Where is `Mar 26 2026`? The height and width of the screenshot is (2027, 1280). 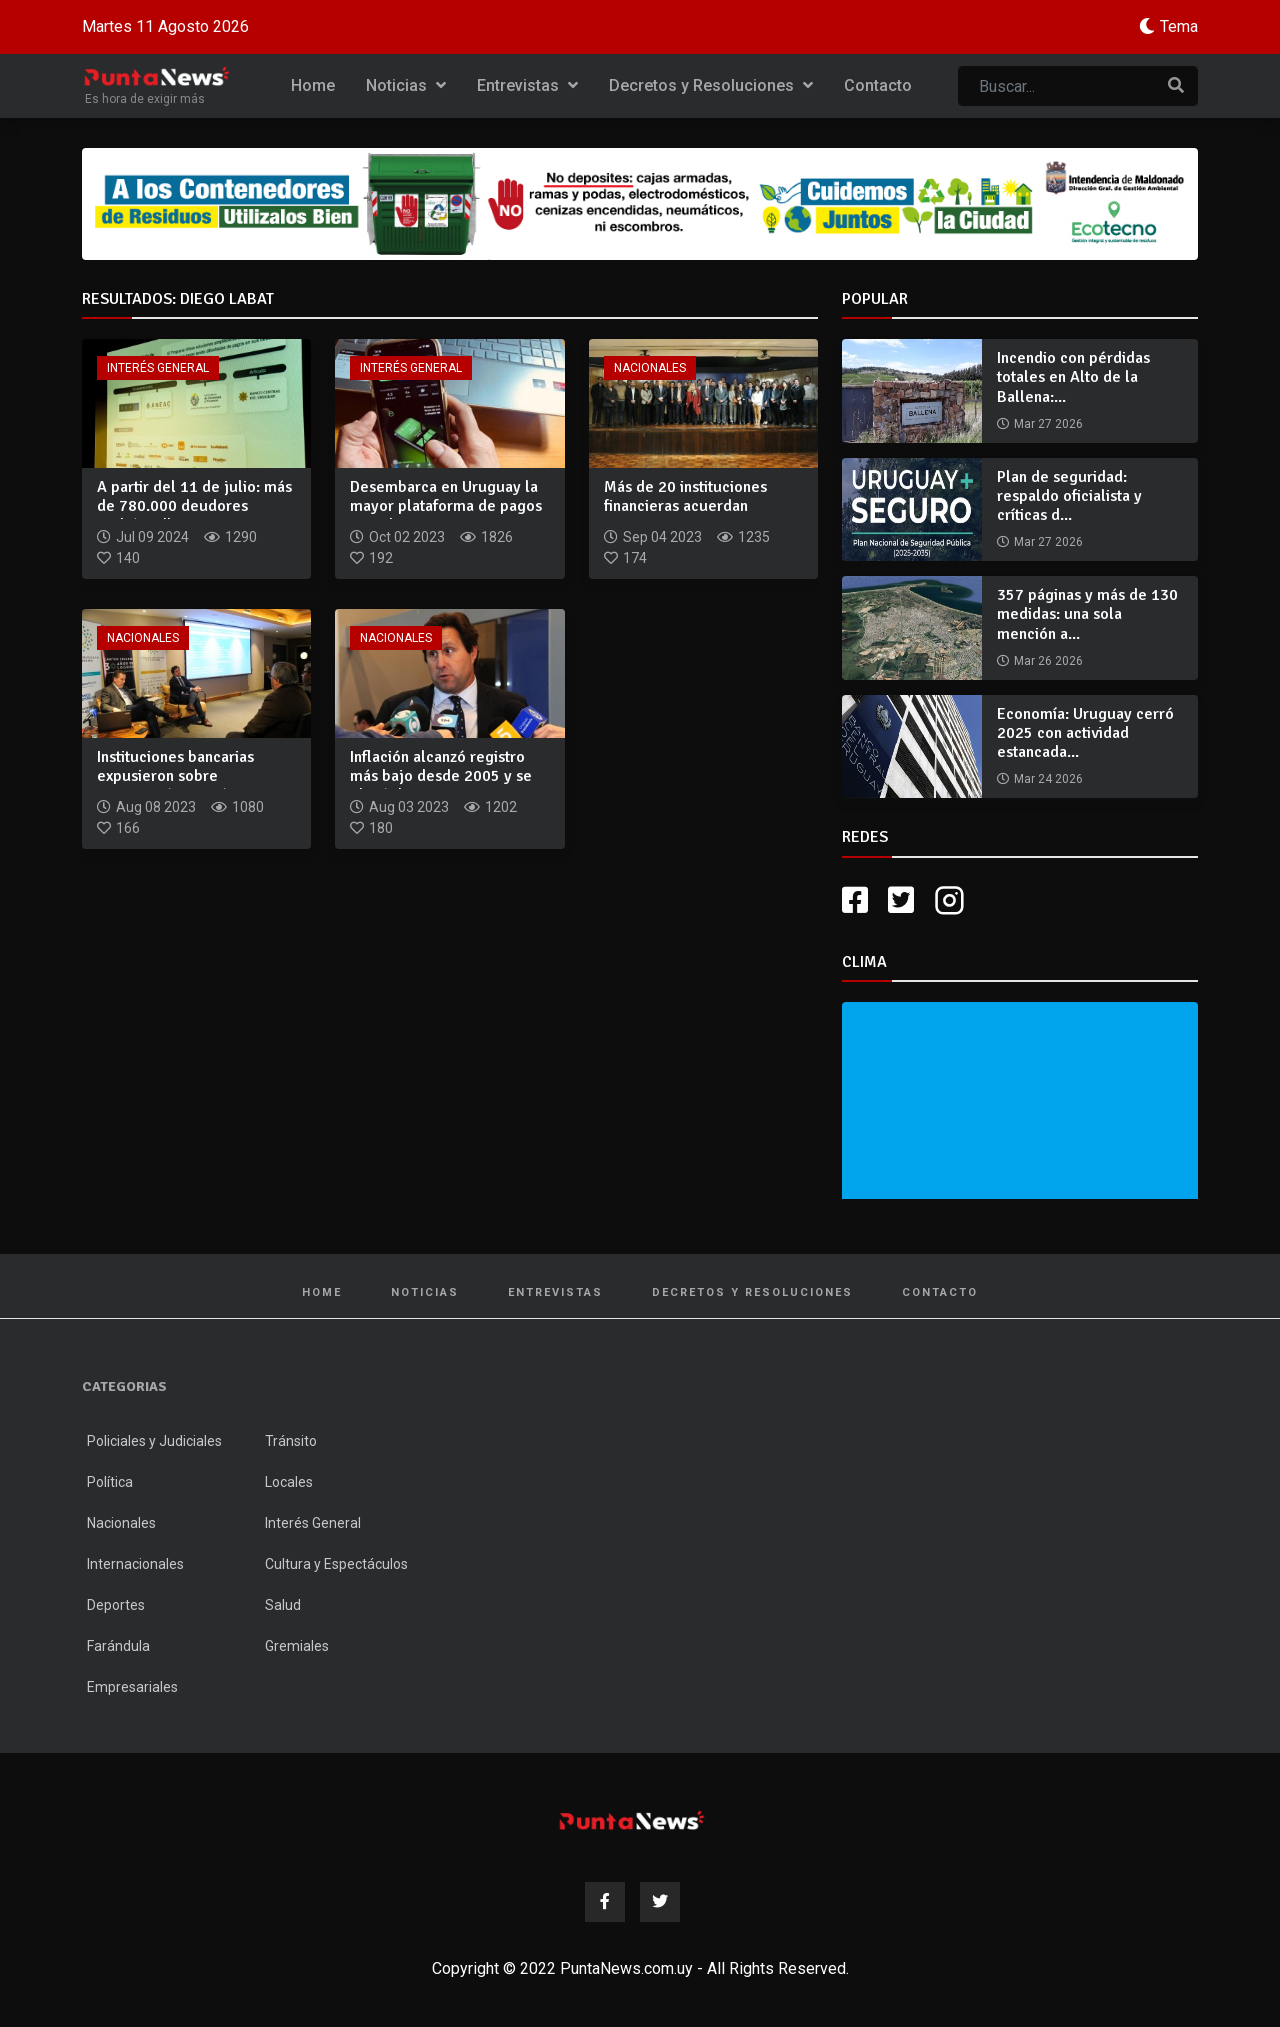
Mar 26 2026 is located at coordinates (1048, 661).